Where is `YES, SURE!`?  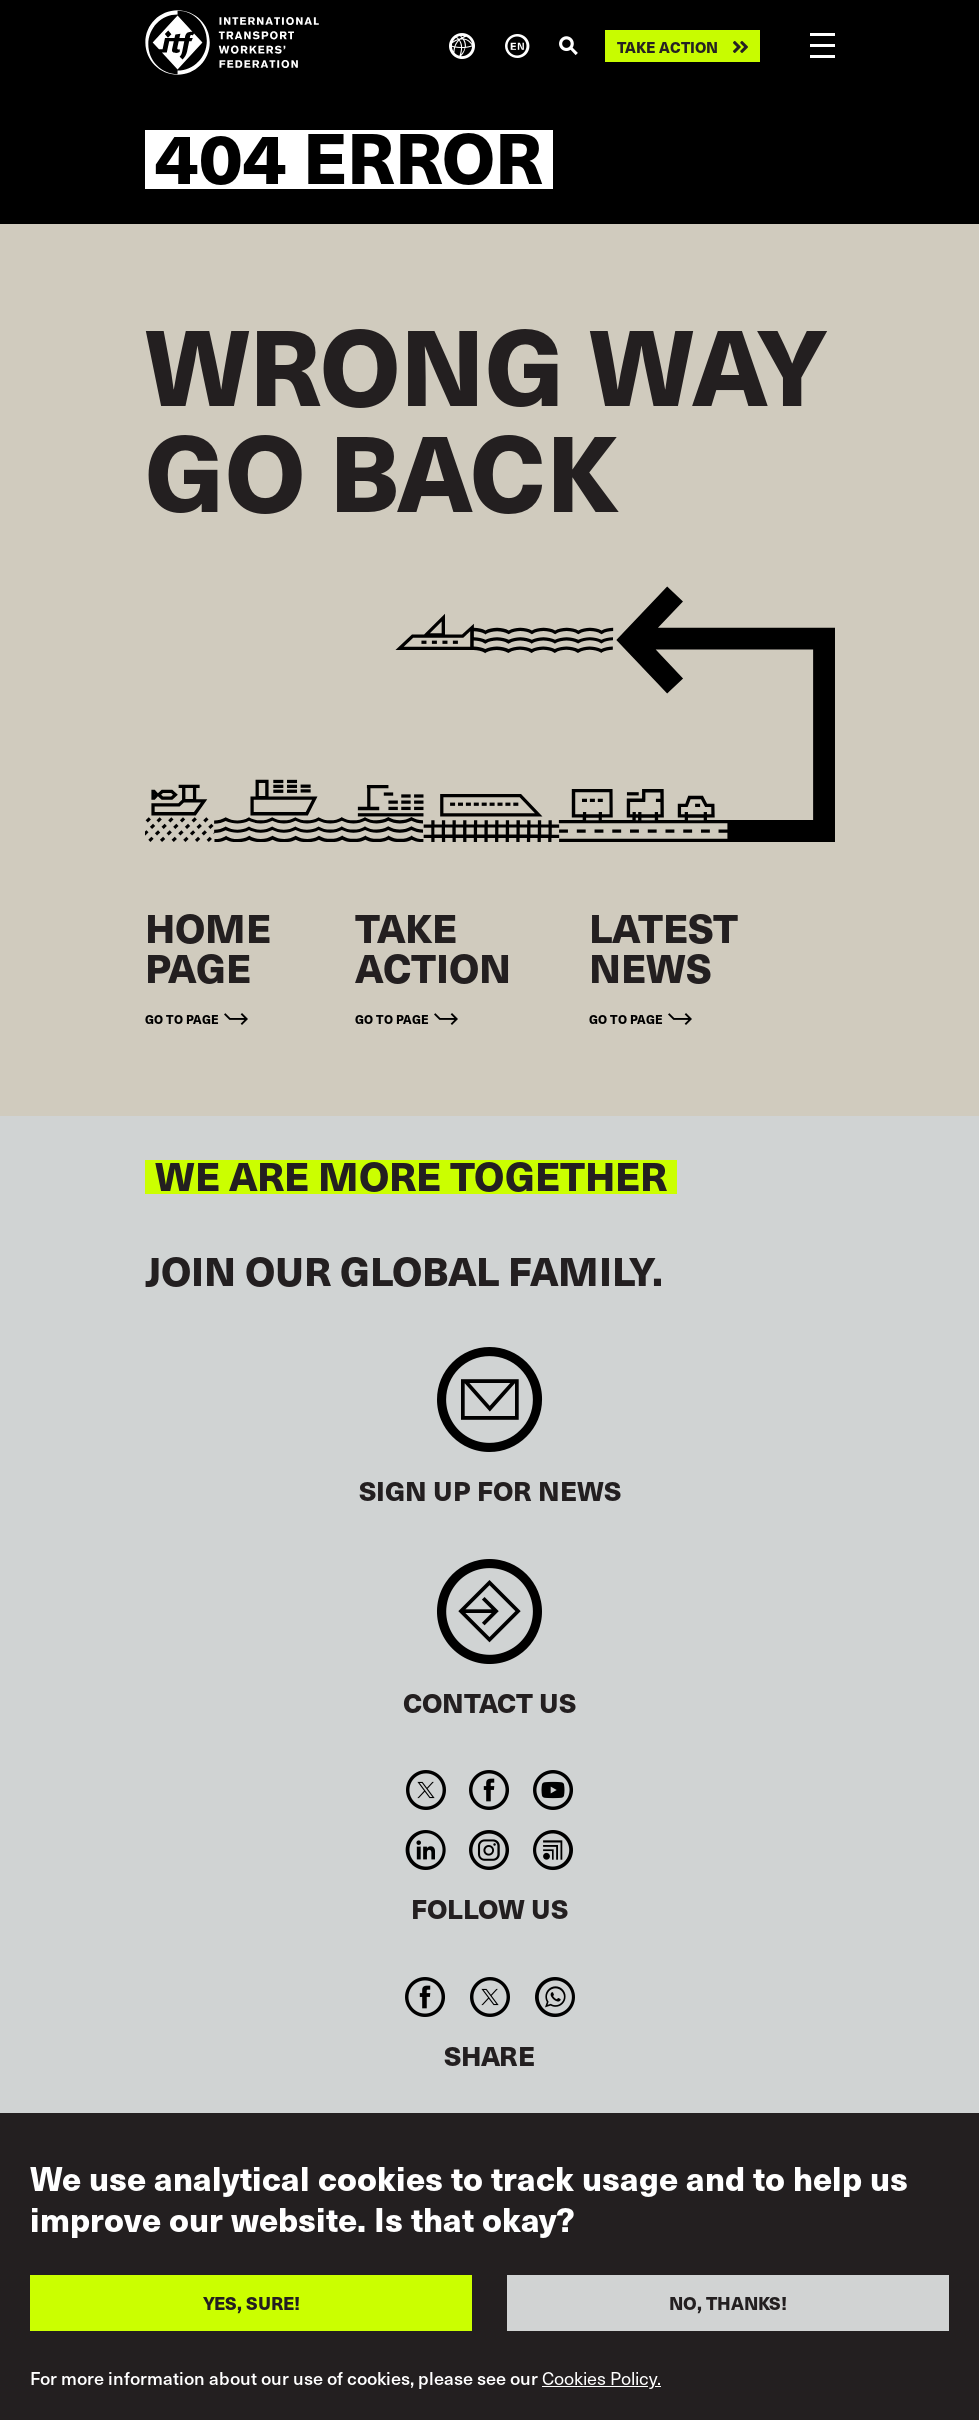 YES, SURE! is located at coordinates (251, 2302).